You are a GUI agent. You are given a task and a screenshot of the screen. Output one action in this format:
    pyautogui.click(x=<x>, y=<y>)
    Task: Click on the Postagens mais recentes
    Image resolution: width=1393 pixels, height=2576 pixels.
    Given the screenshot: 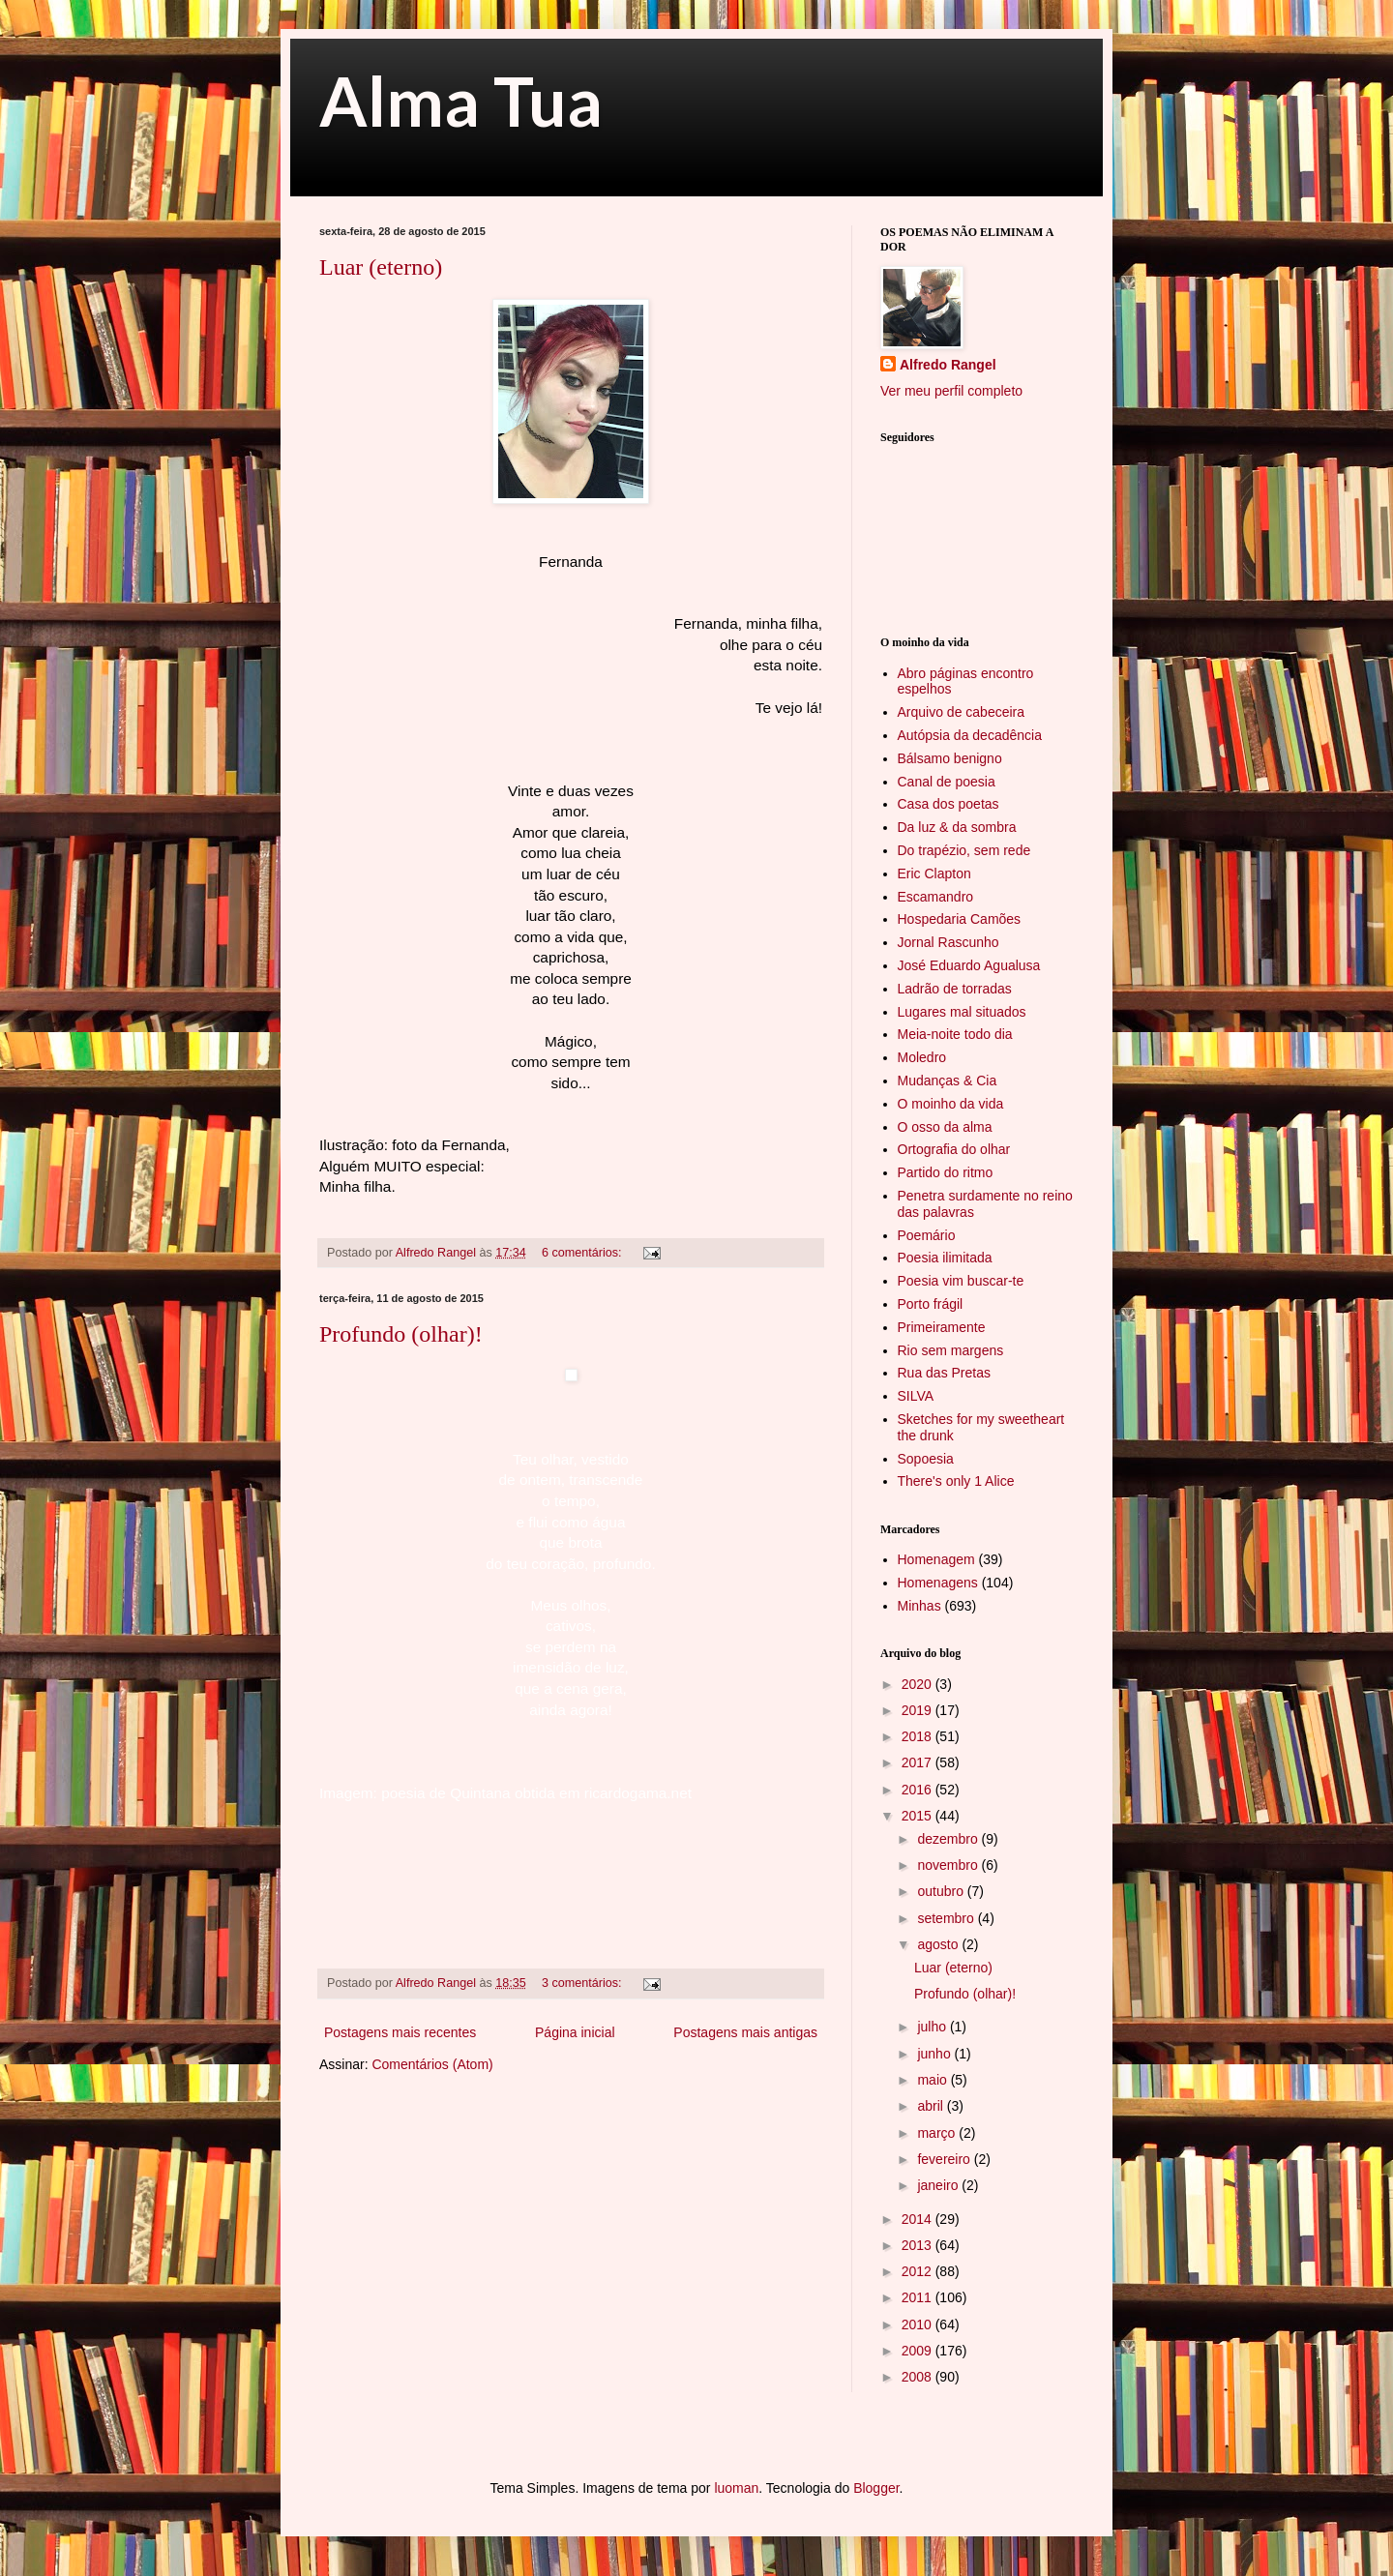 What is the action you would take?
    pyautogui.click(x=400, y=2032)
    